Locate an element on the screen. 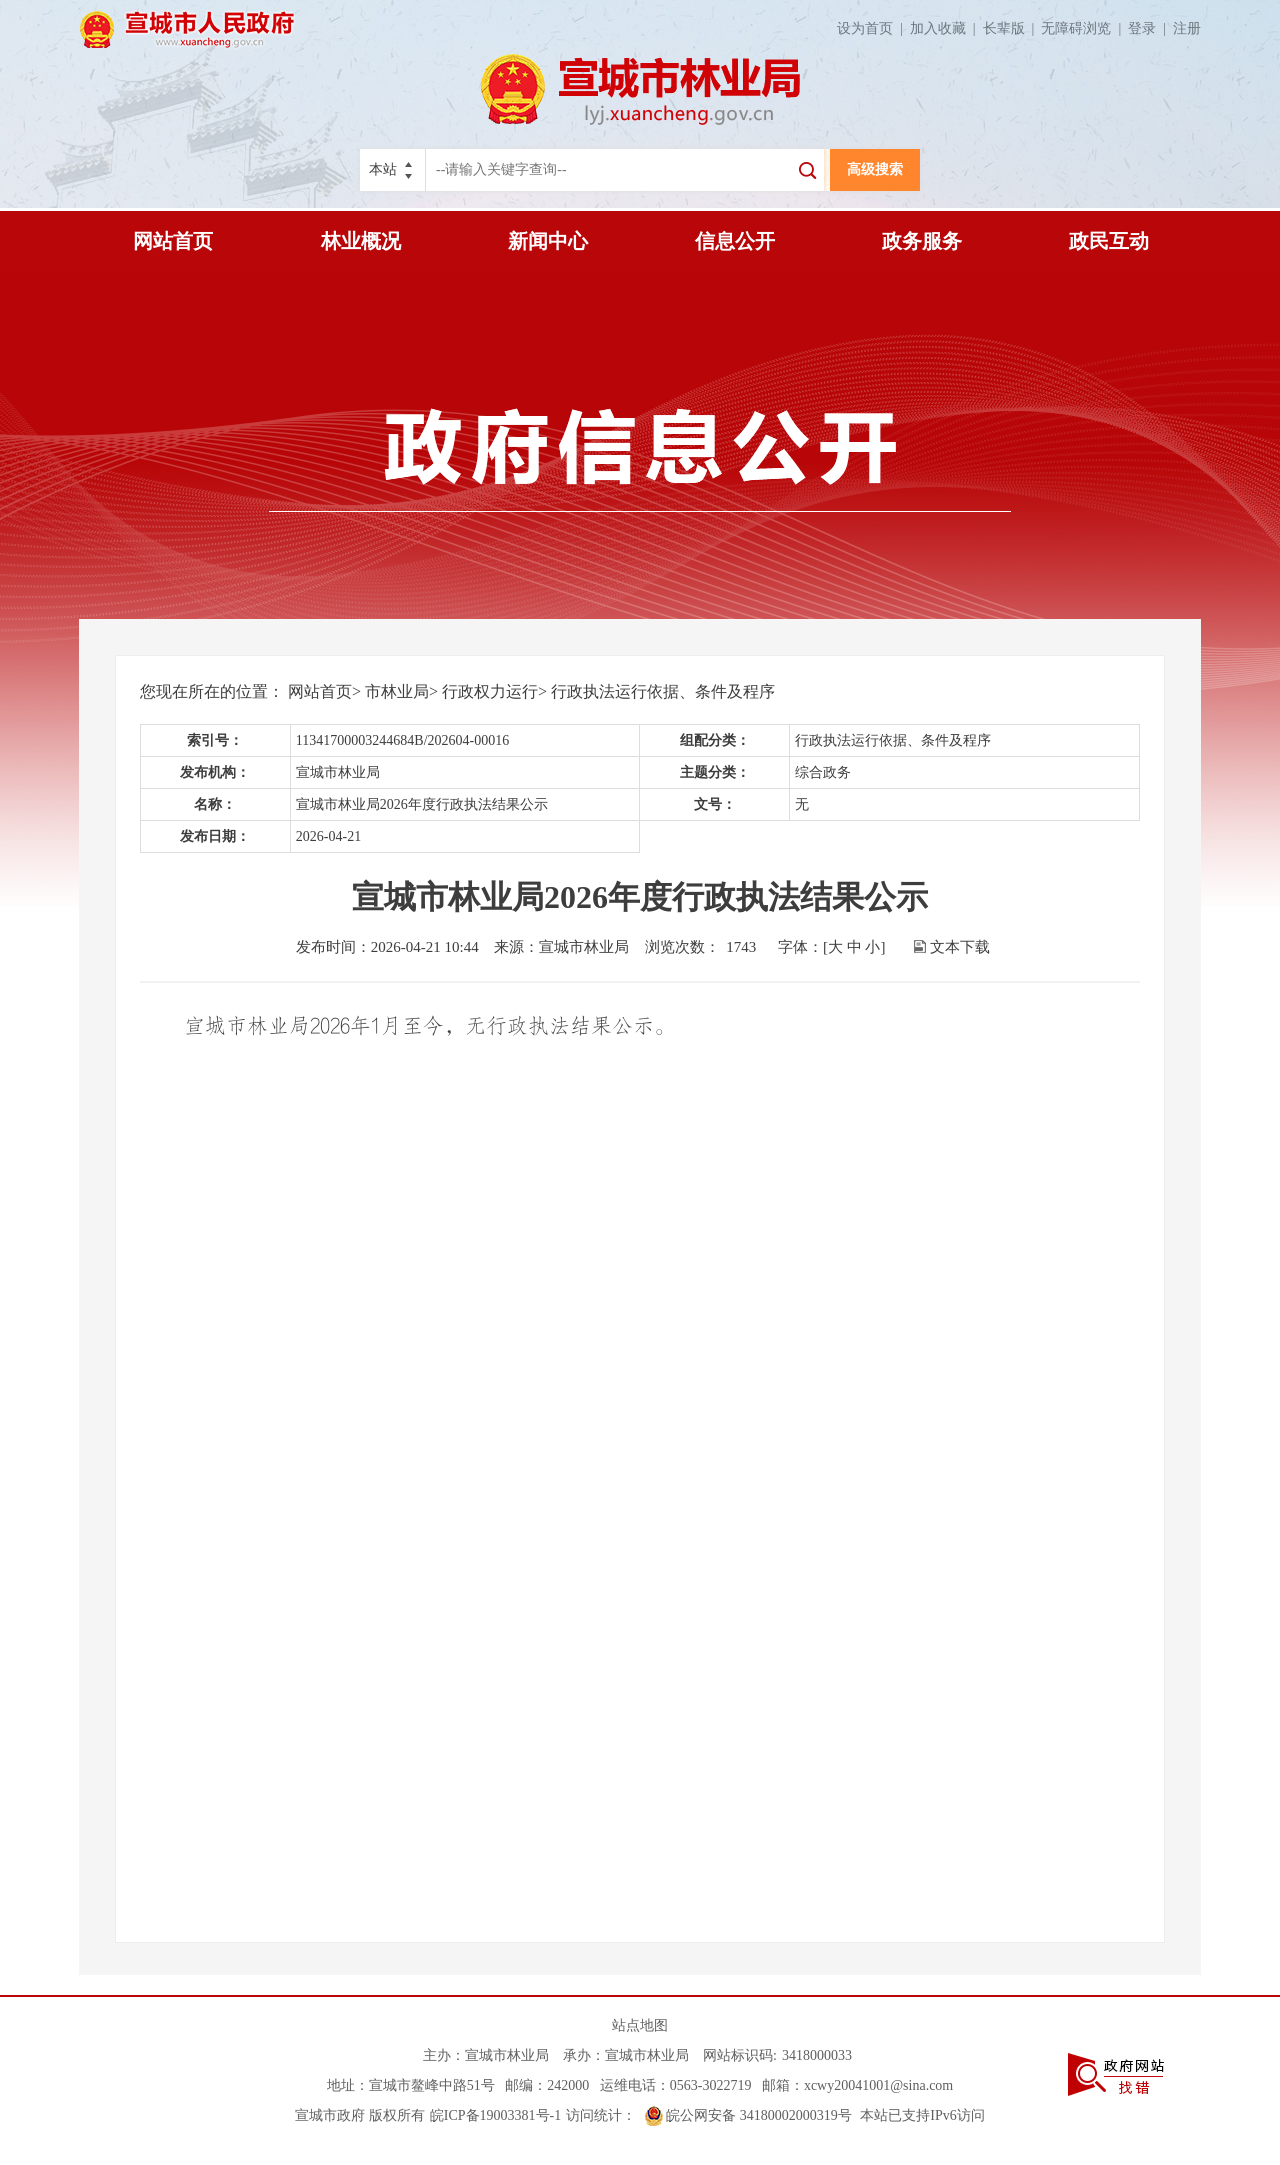 This screenshot has height=2165, width=1280. 长辈版 is located at coordinates (1012, 28).